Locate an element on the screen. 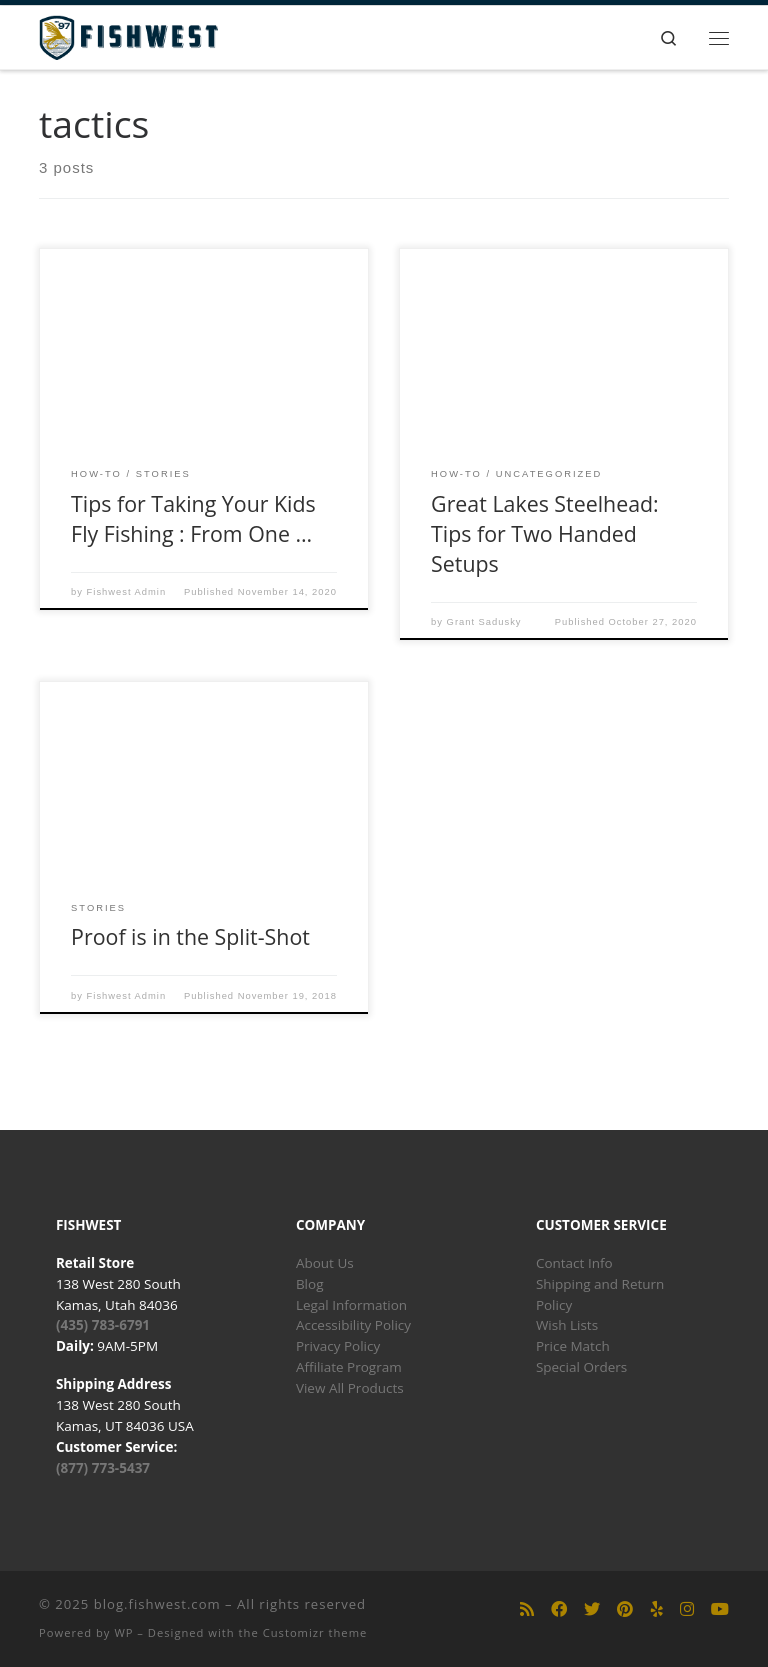 This screenshot has height=1667, width=768. Special Orders is located at coordinates (581, 1367).